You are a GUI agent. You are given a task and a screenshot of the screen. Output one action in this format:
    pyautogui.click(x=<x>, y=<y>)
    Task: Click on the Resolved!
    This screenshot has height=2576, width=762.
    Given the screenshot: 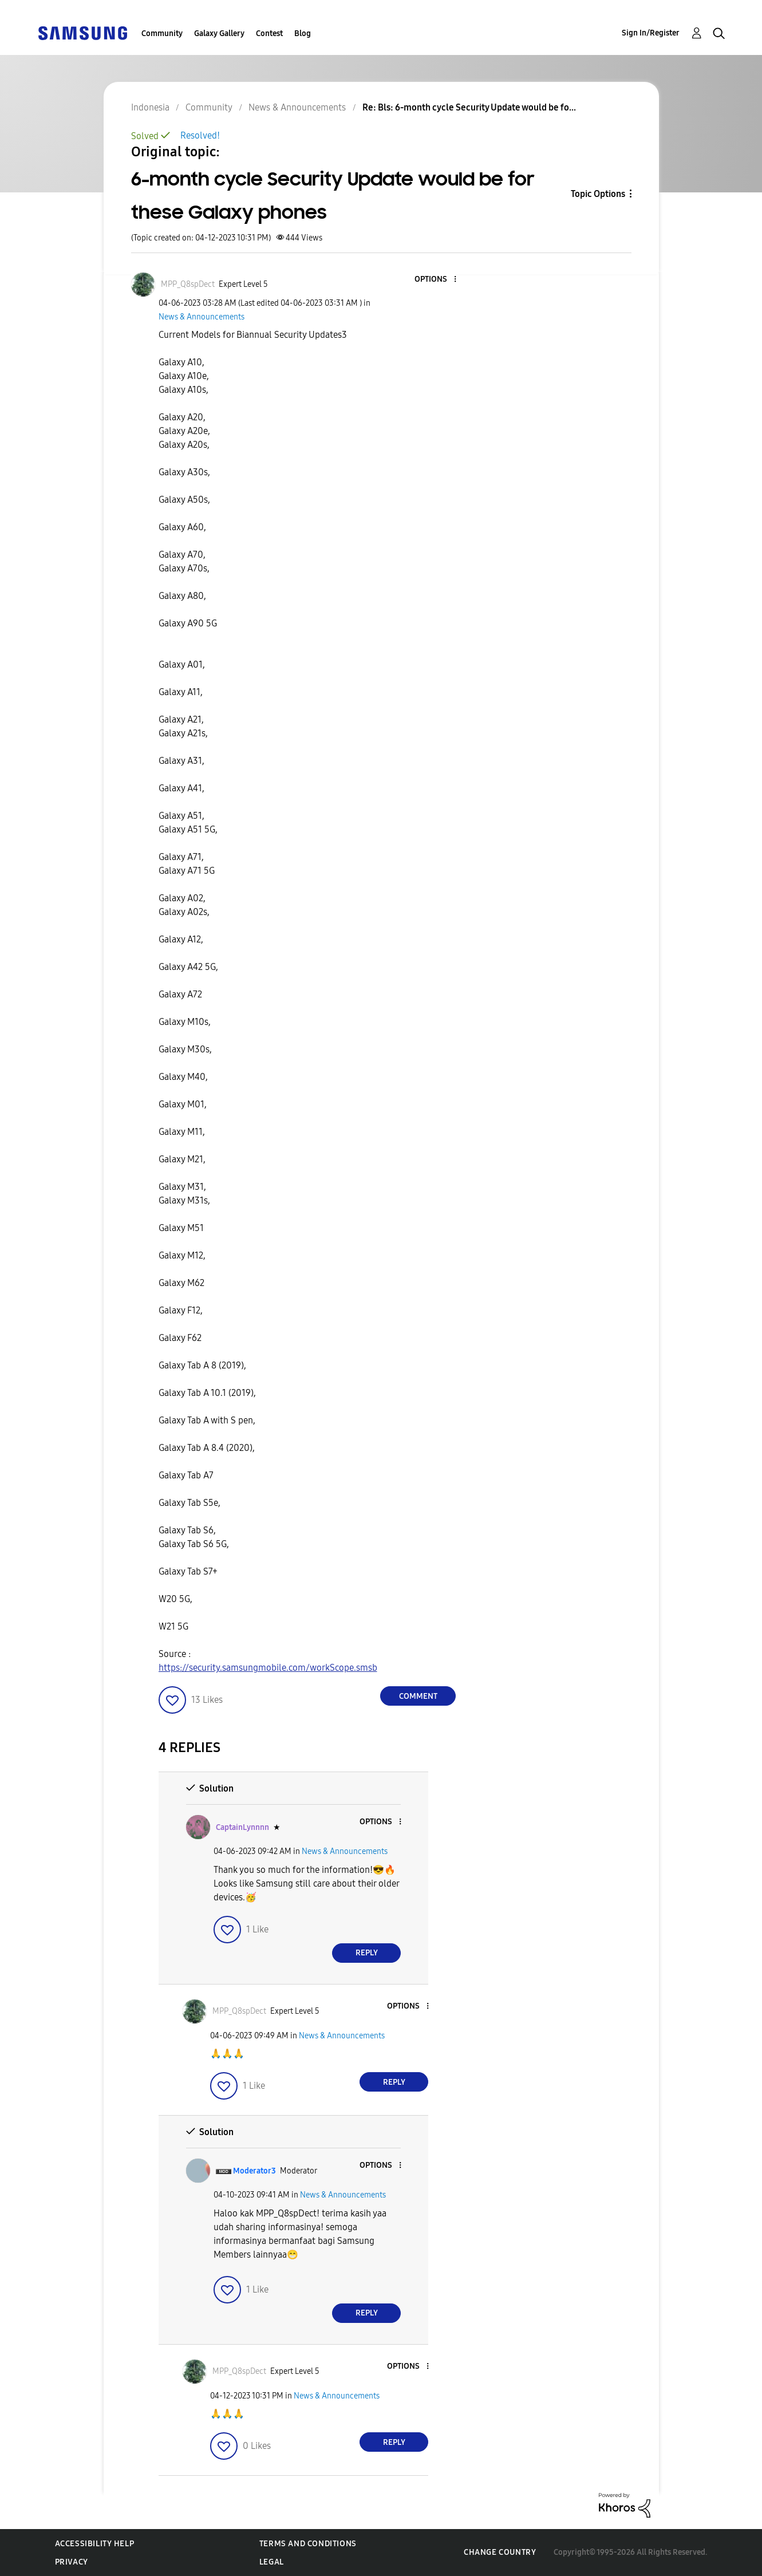 What is the action you would take?
    pyautogui.click(x=200, y=135)
    